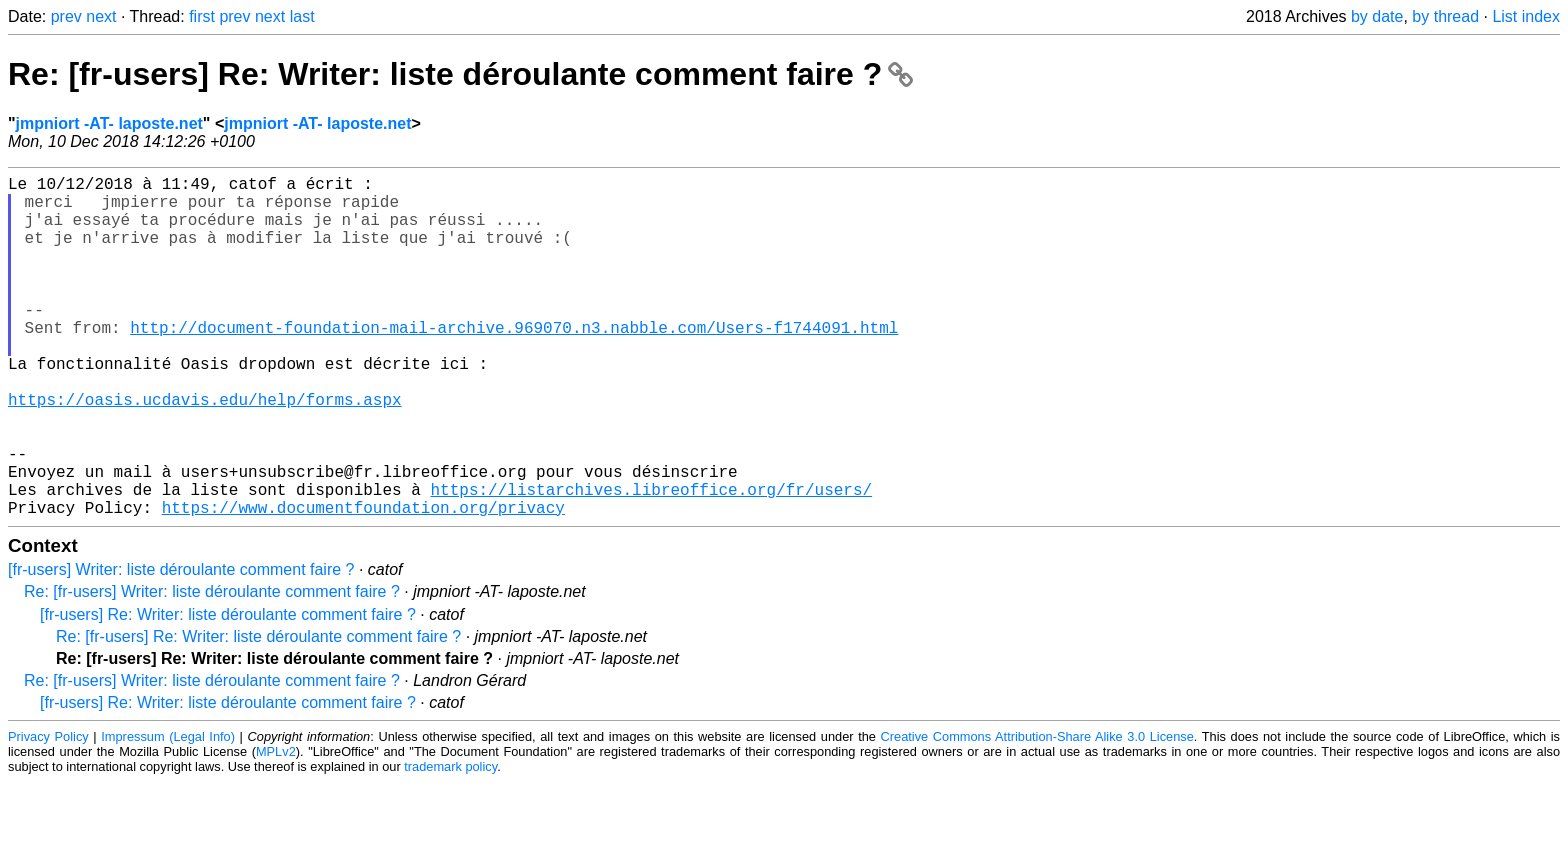 This screenshot has width=1568, height=858. Describe the element at coordinates (181, 645) in the screenshot. I see `[fr-users] Writer: liste déroulante comment faire ?` at that location.